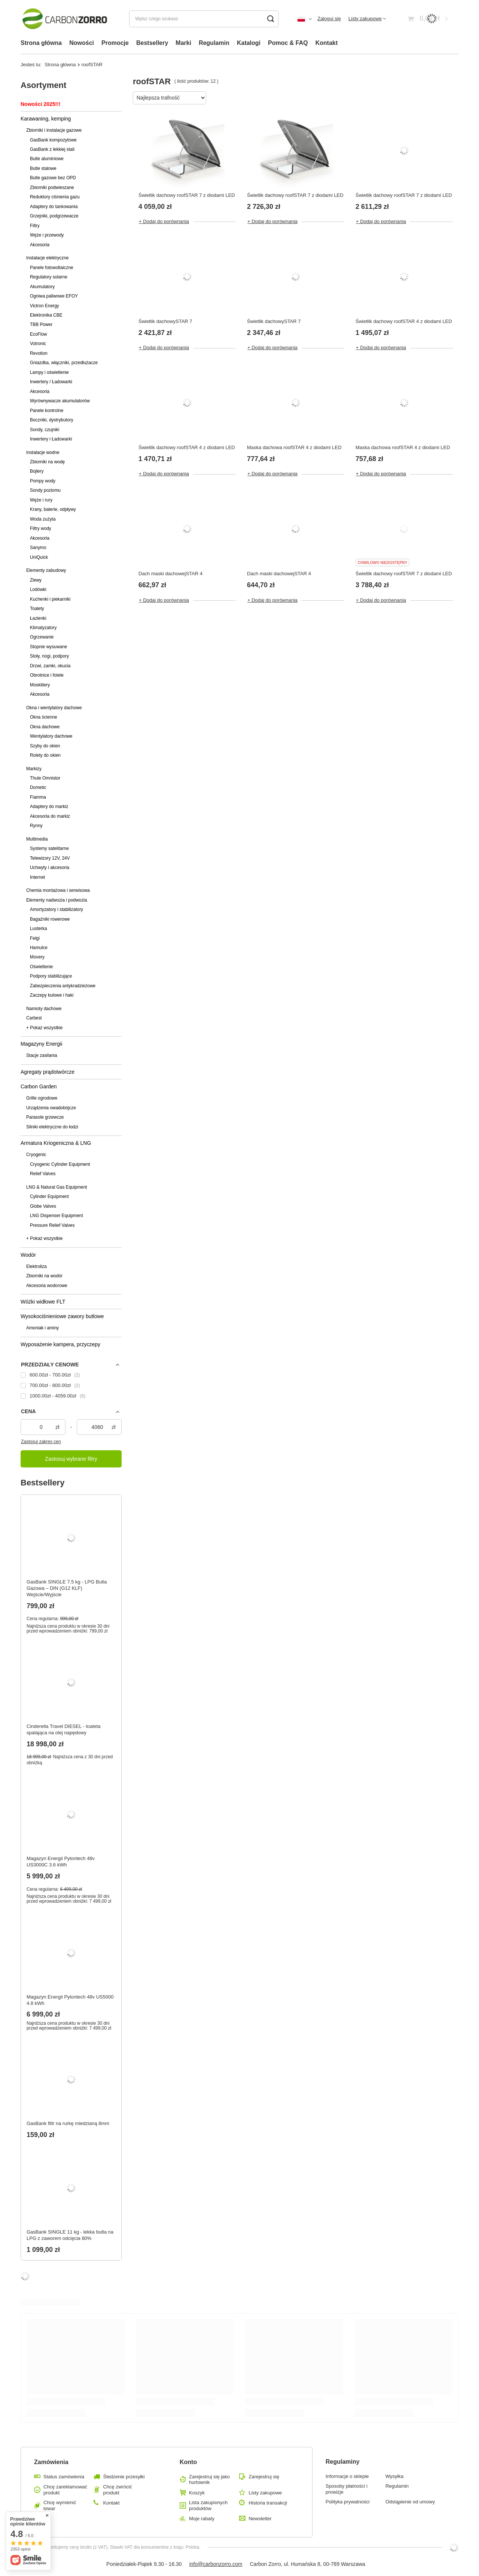 This screenshot has height=2576, width=479. What do you see at coordinates (404, 321) in the screenshot?
I see `Świetlik dachowy roofSTAR 4 z diodami LED` at bounding box center [404, 321].